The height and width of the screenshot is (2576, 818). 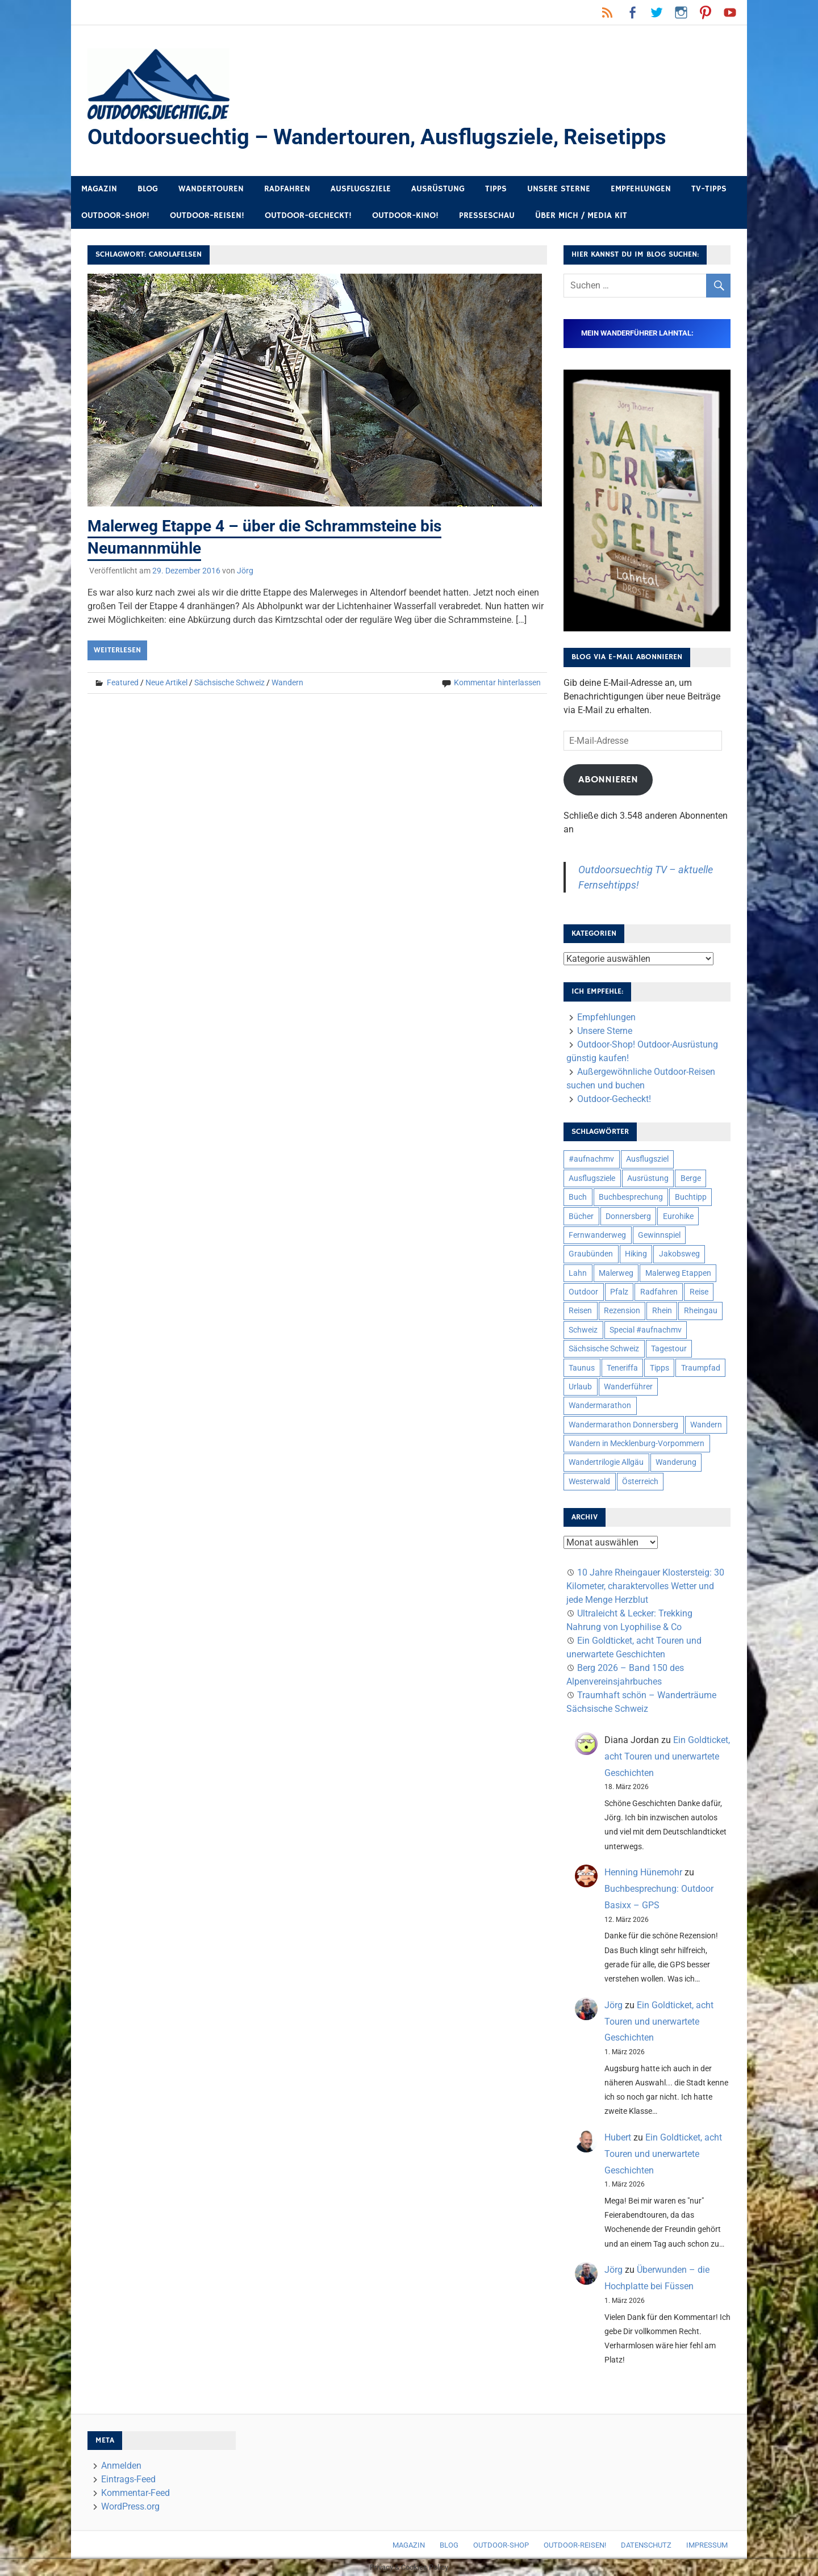 What do you see at coordinates (691, 1196) in the screenshot?
I see `Buchtipp [Buchtipp (11 Einträge)]` at bounding box center [691, 1196].